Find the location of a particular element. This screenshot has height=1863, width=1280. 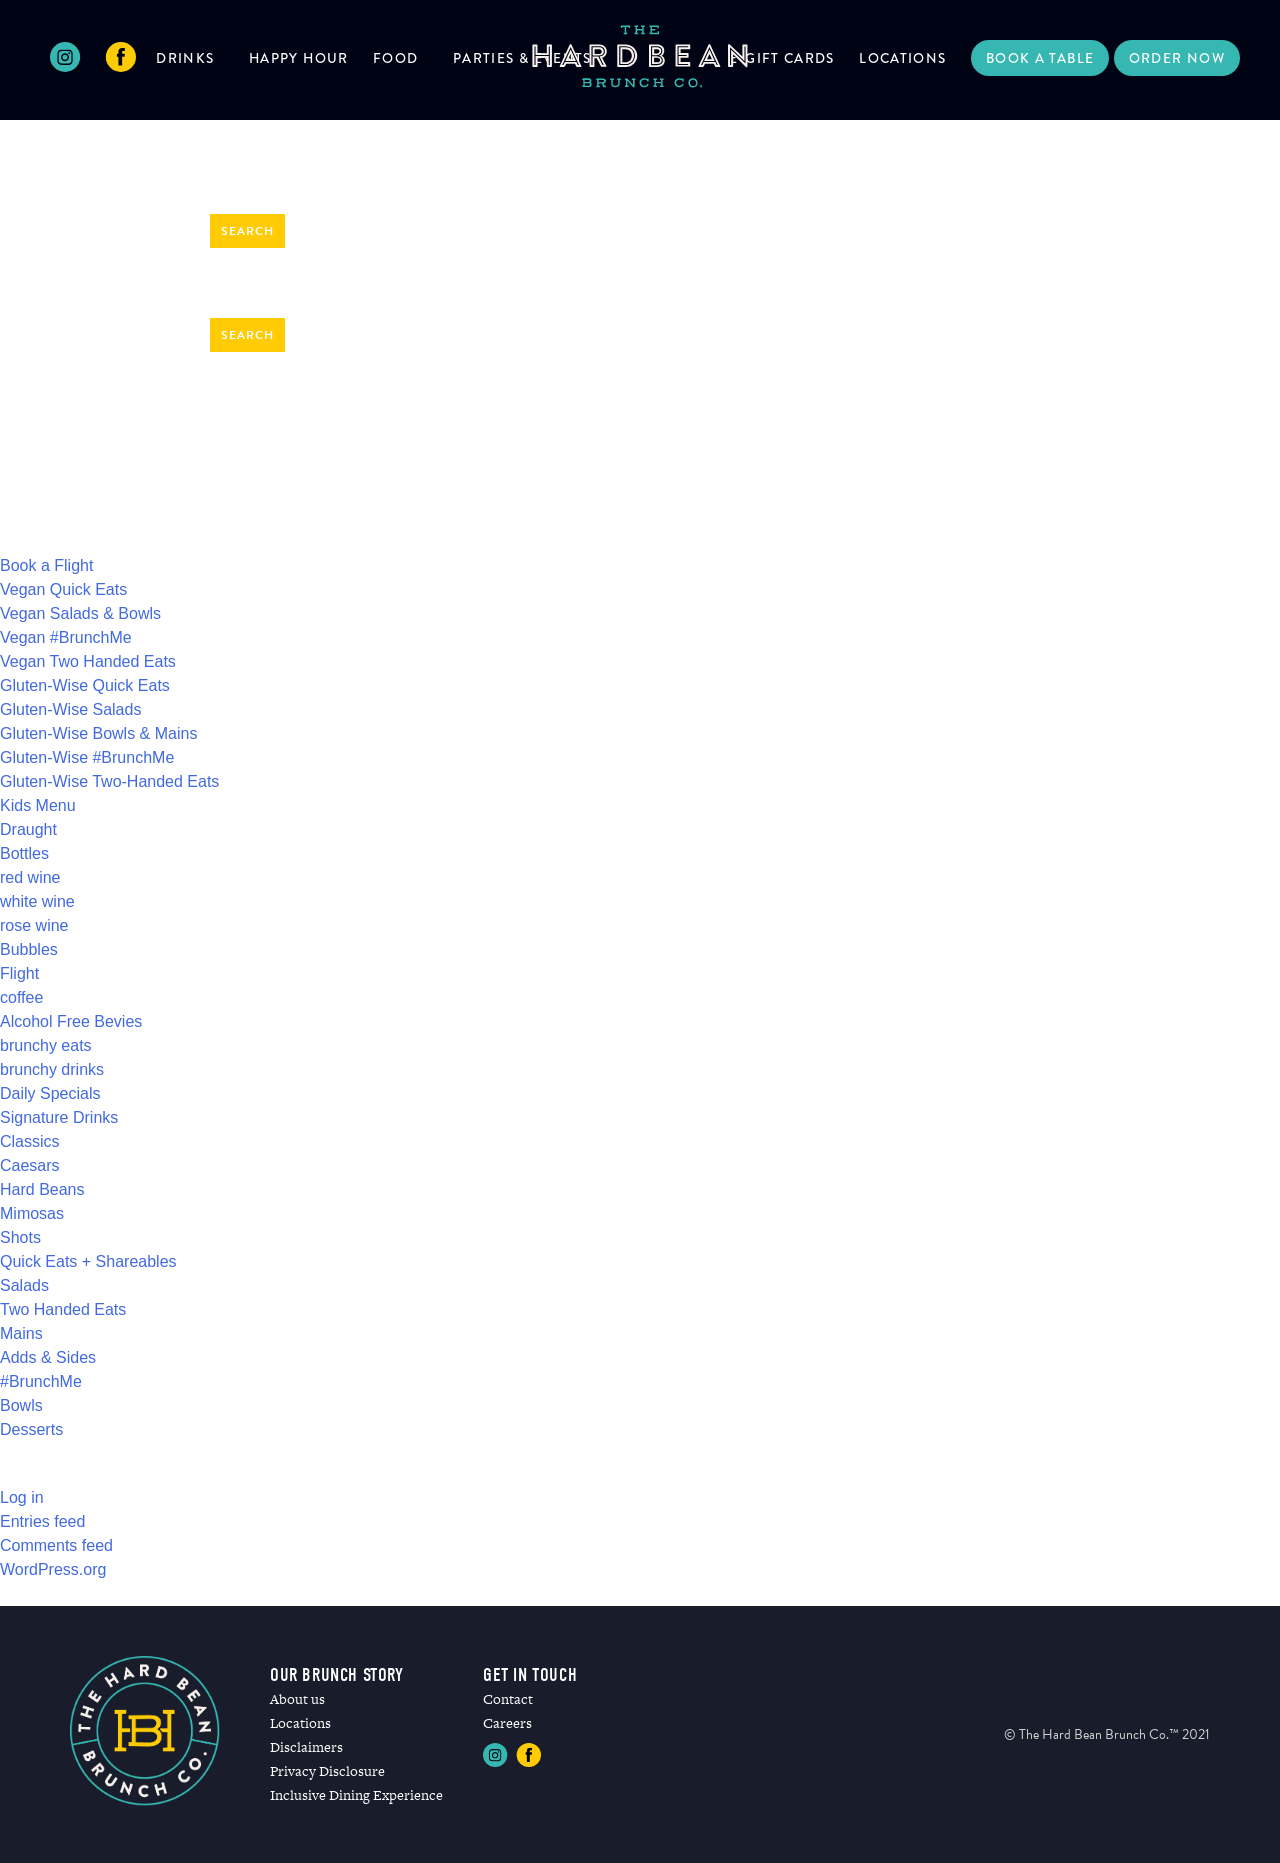

Vegan #BrunchMe is located at coordinates (66, 637).